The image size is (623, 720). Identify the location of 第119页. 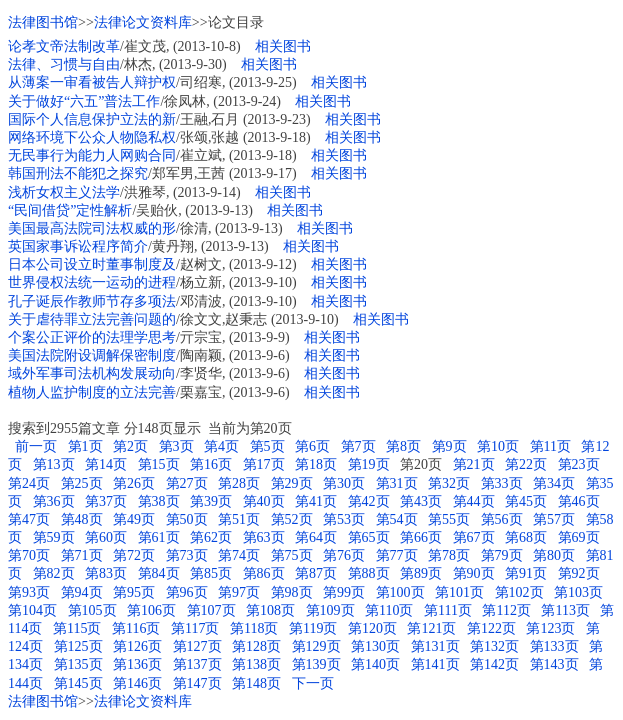
(313, 628).